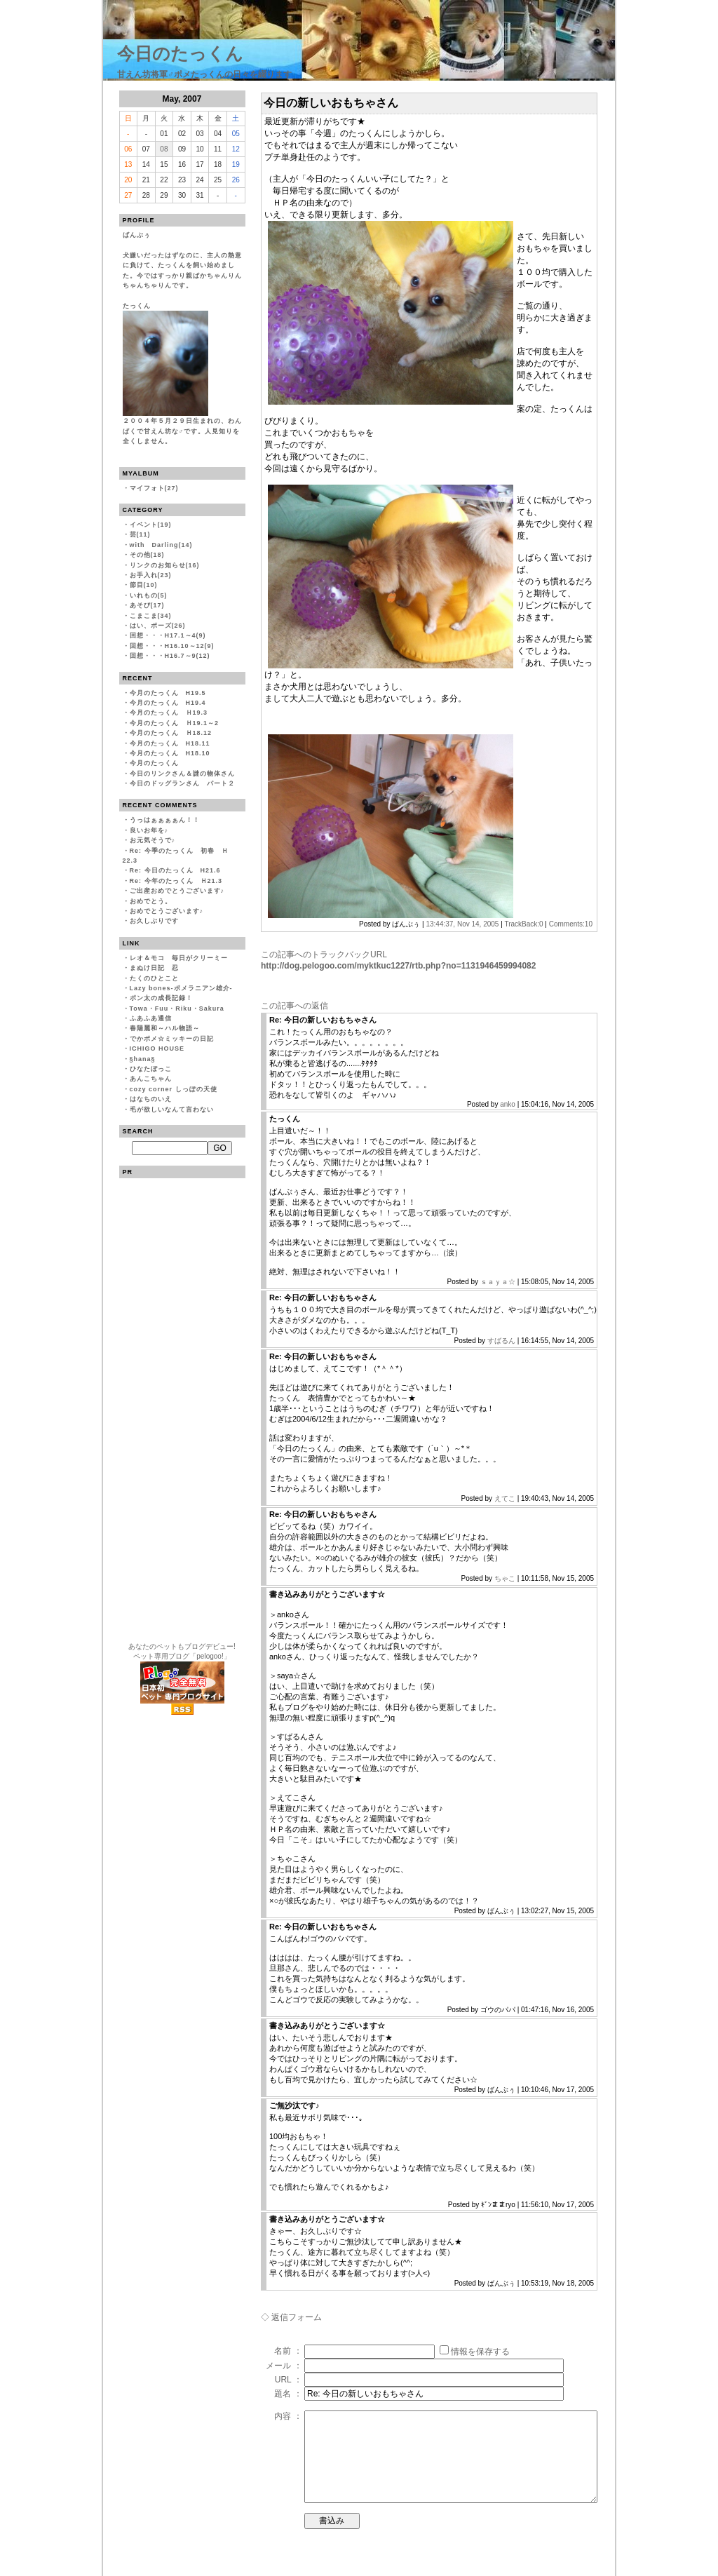 The width and height of the screenshot is (718, 2576). What do you see at coordinates (179, 958) in the screenshot?
I see `レオ＆モコ 毎日がクリーミー` at bounding box center [179, 958].